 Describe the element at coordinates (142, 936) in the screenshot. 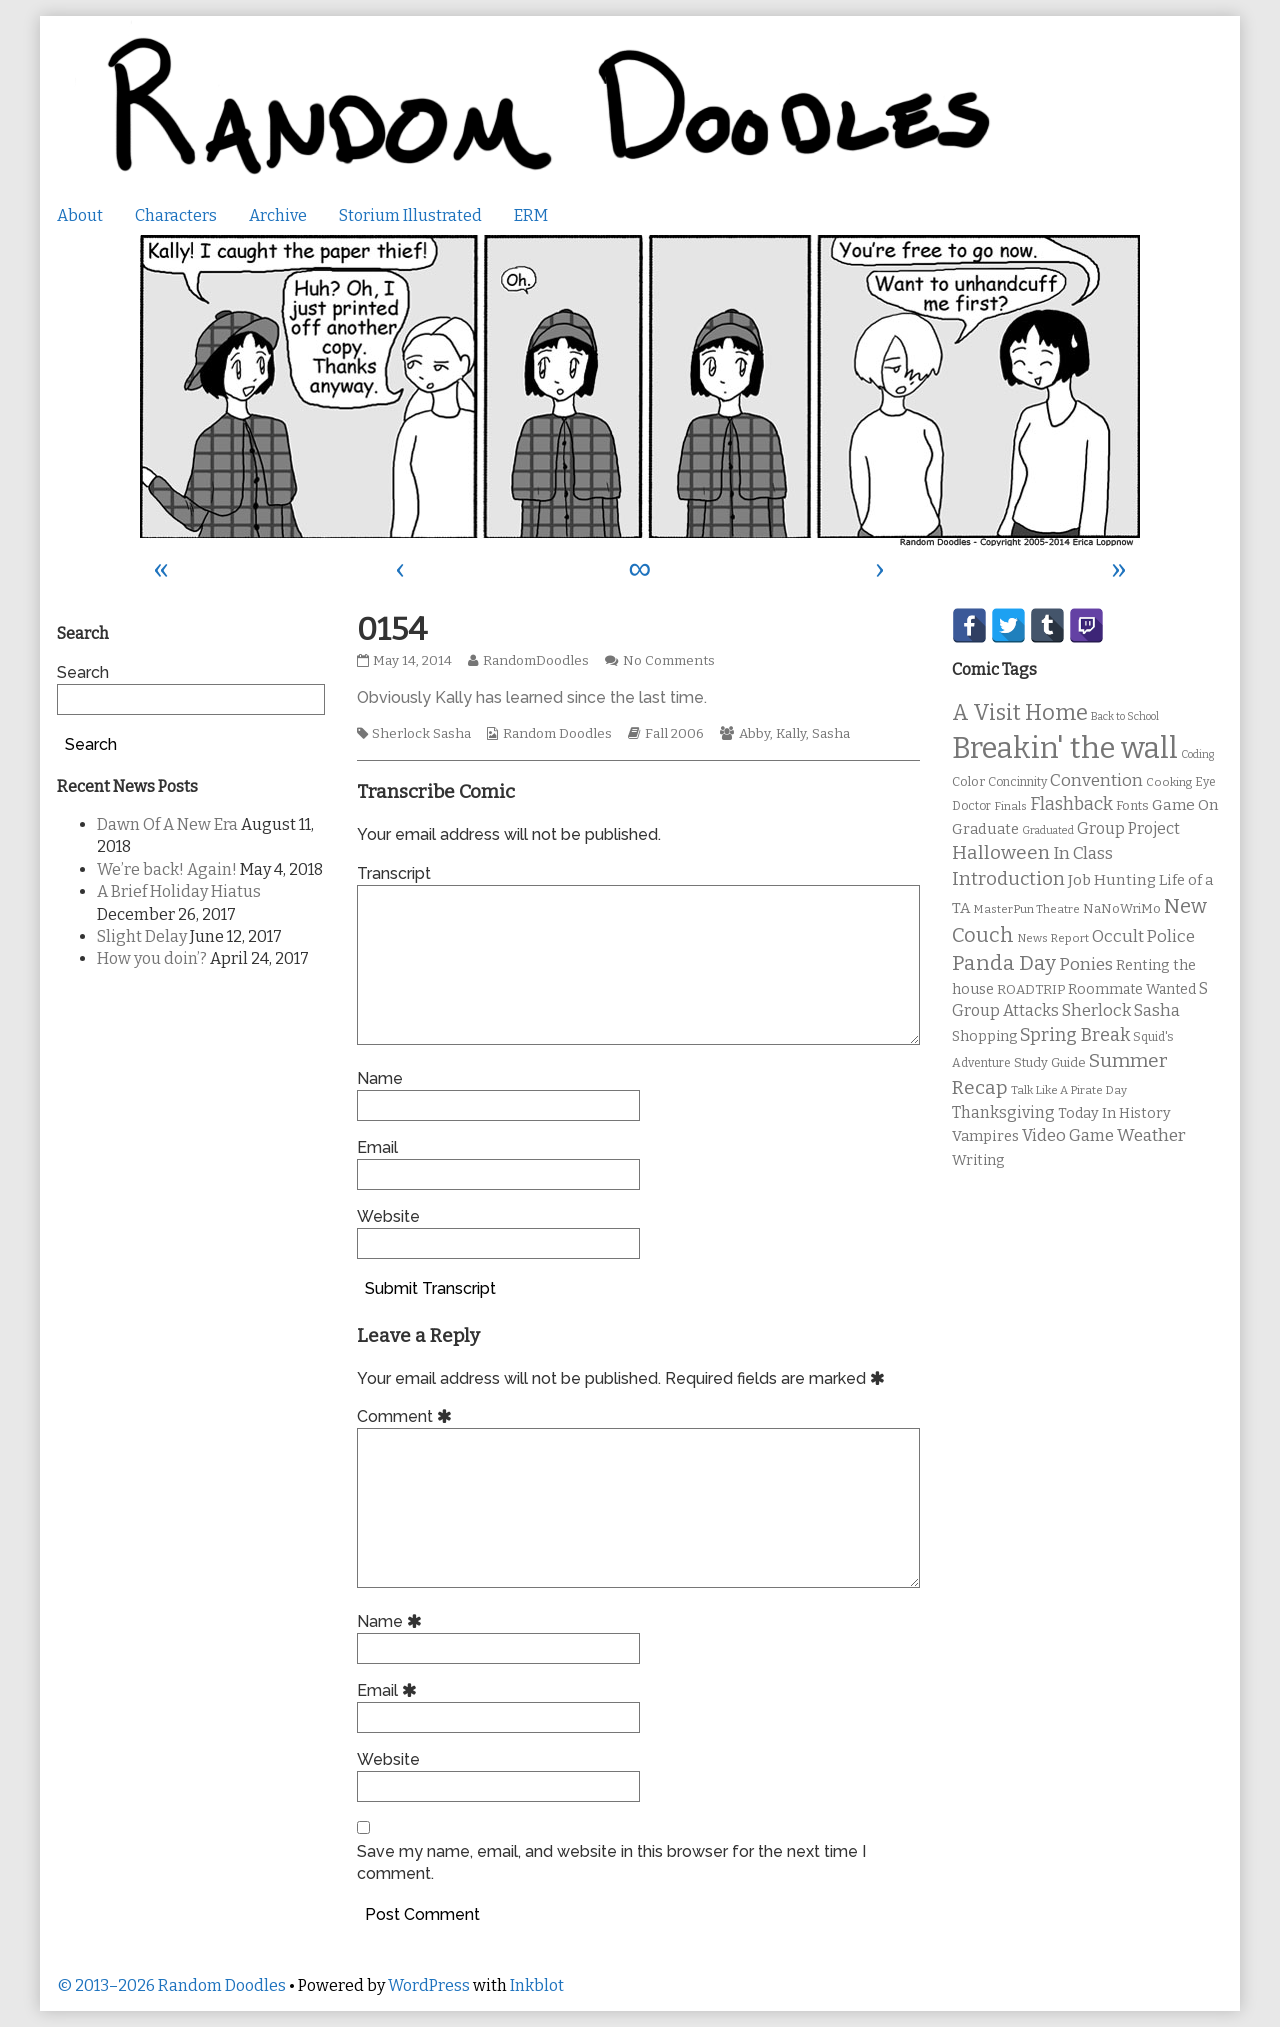

I see `Slight Delay` at that location.